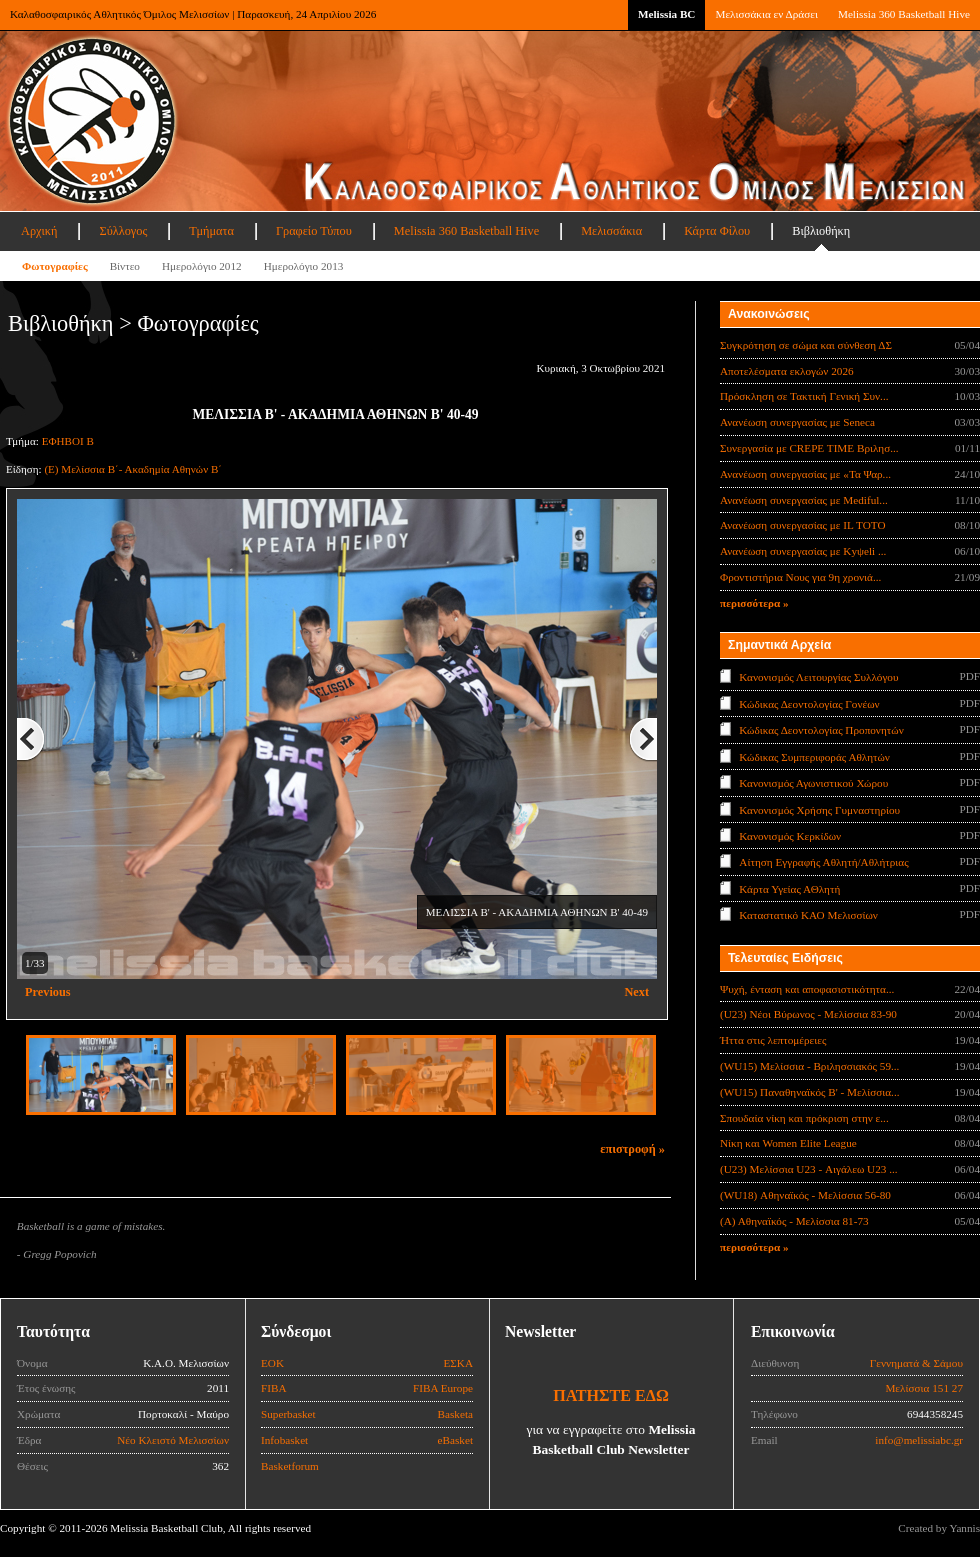  I want to click on info@melissiabc.gr, so click(919, 1440).